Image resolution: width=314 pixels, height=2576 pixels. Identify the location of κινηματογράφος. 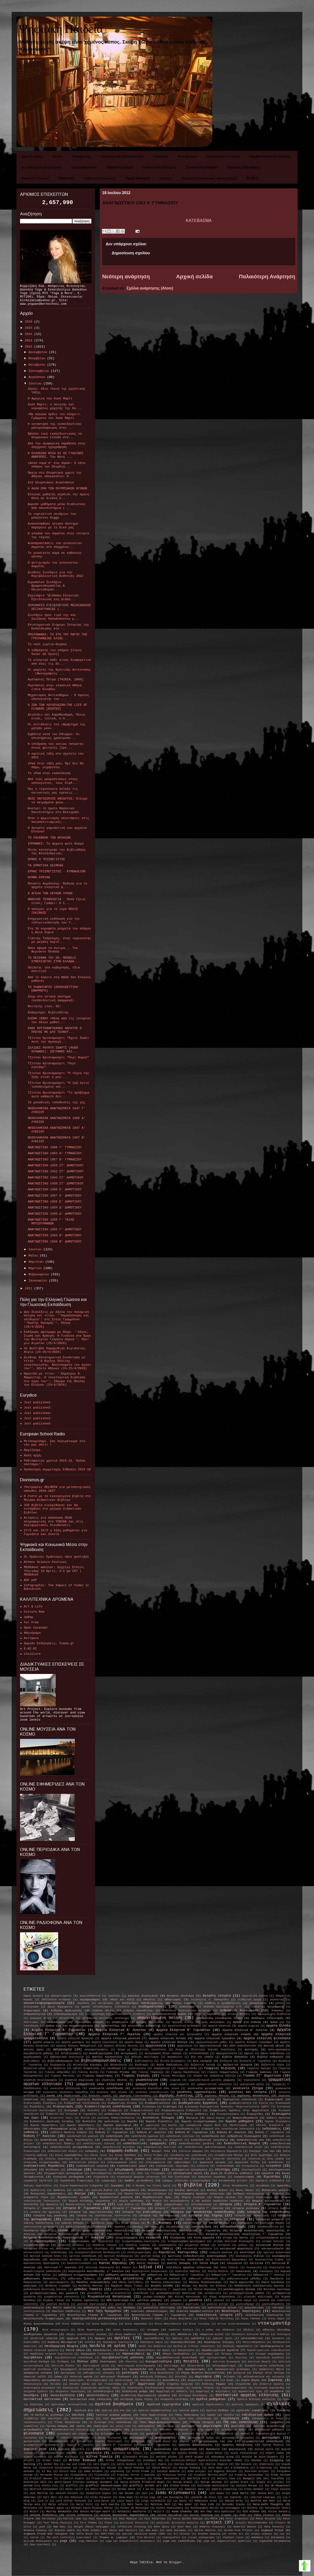
(43, 2241).